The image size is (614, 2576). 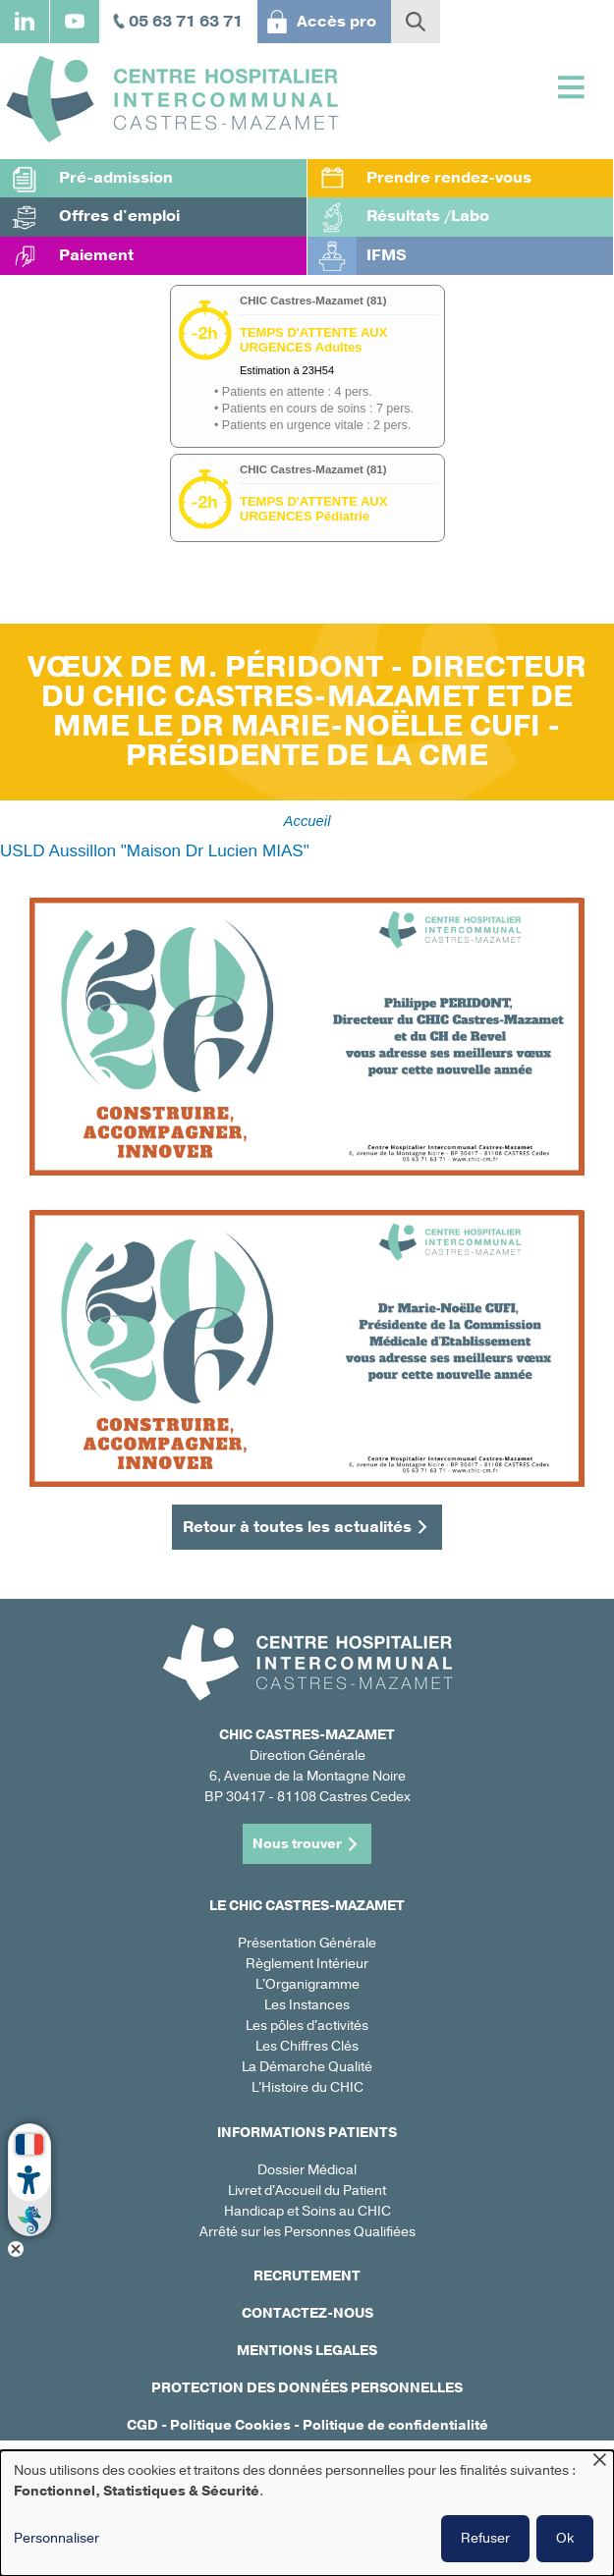 I want to click on Paiement, so click(x=96, y=255).